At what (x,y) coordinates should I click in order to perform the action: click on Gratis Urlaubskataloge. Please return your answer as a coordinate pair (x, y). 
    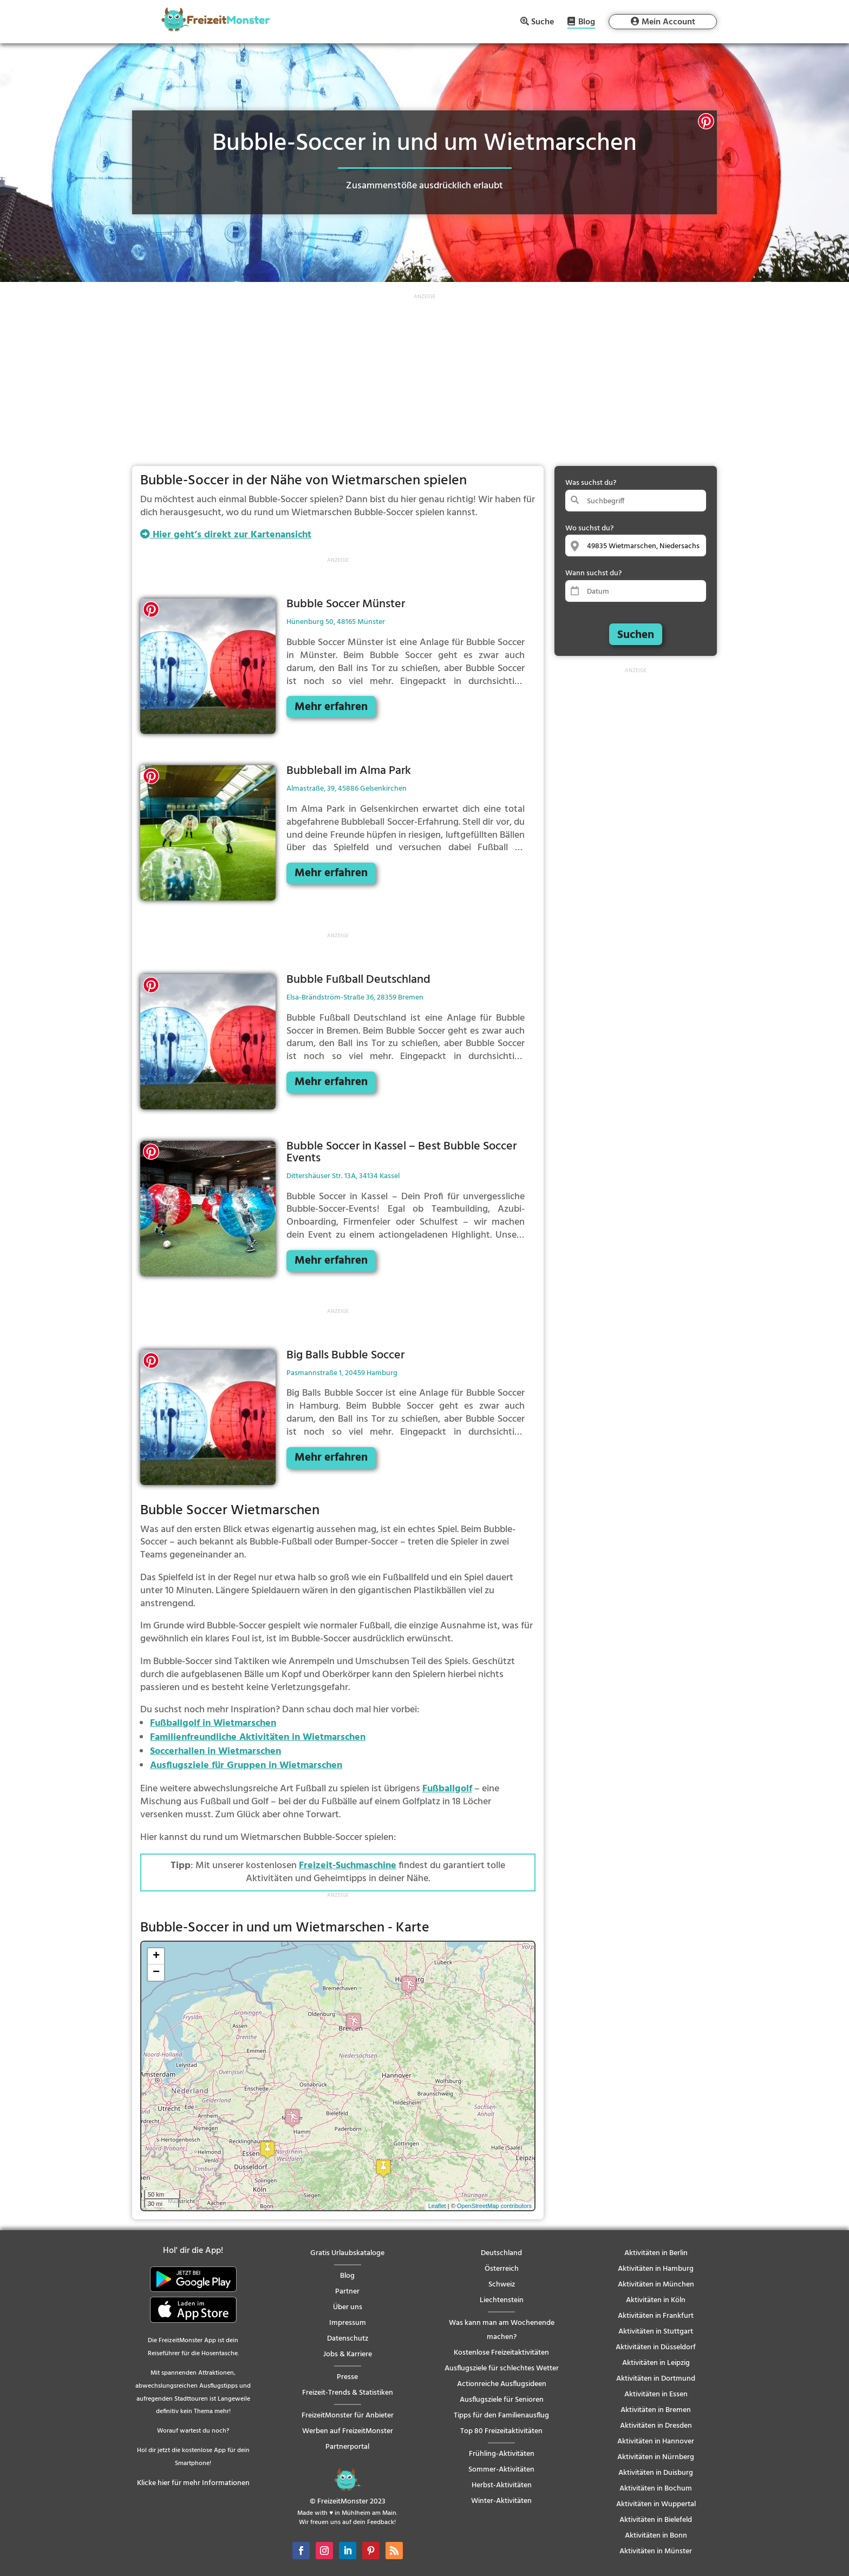
    Looking at the image, I should click on (347, 2253).